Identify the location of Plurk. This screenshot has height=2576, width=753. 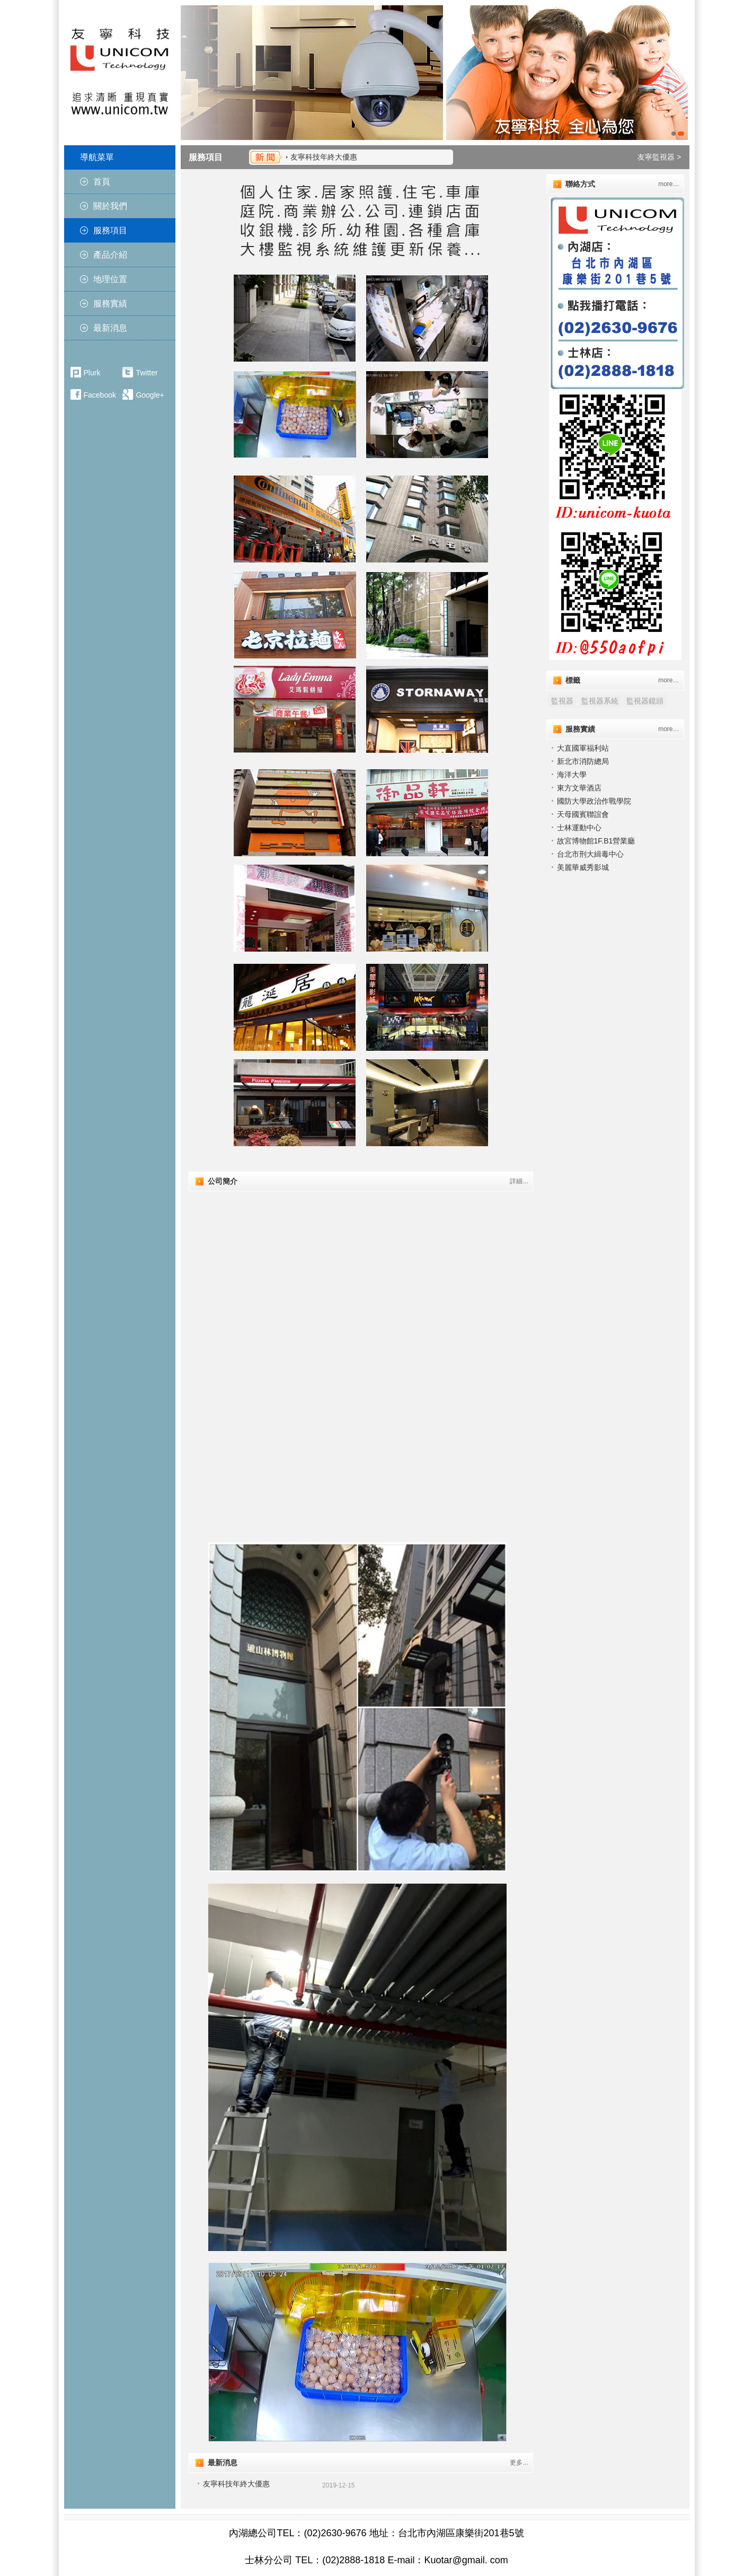
(92, 372).